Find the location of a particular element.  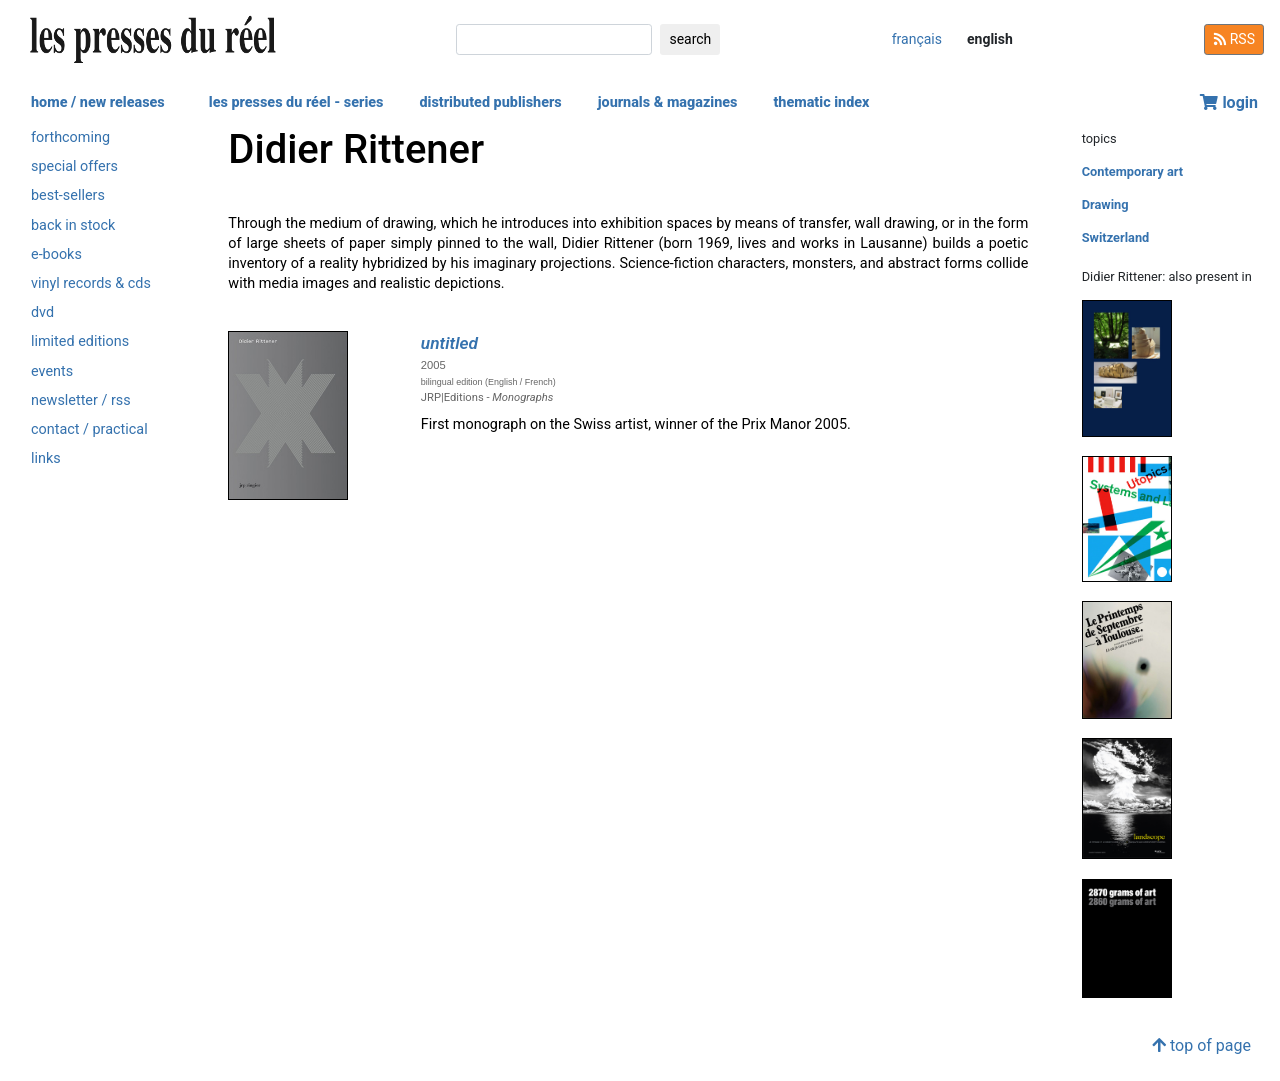

newsletter / rss is located at coordinates (81, 400).